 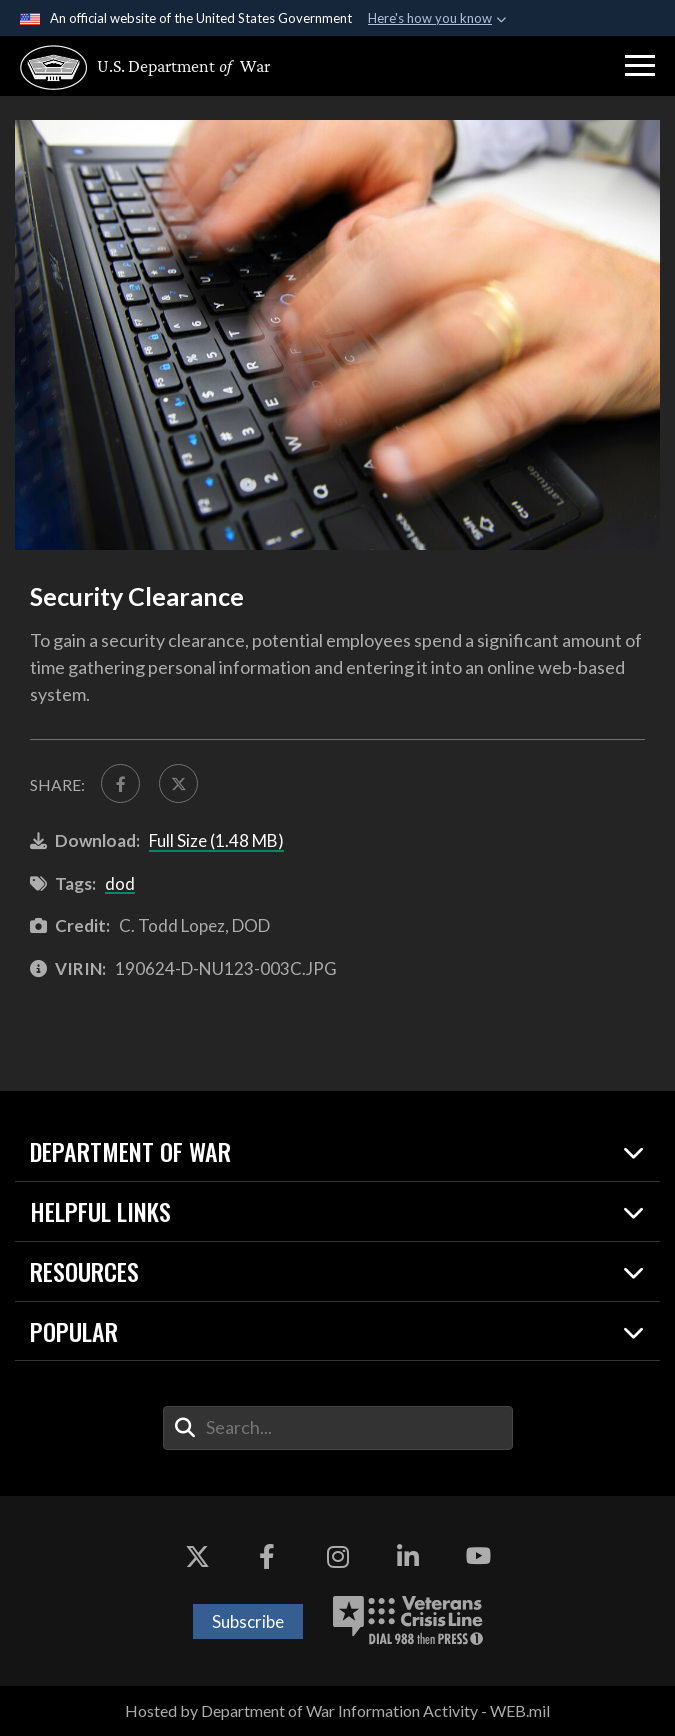 I want to click on [Facebook opens in a new window], so click(x=267, y=1556).